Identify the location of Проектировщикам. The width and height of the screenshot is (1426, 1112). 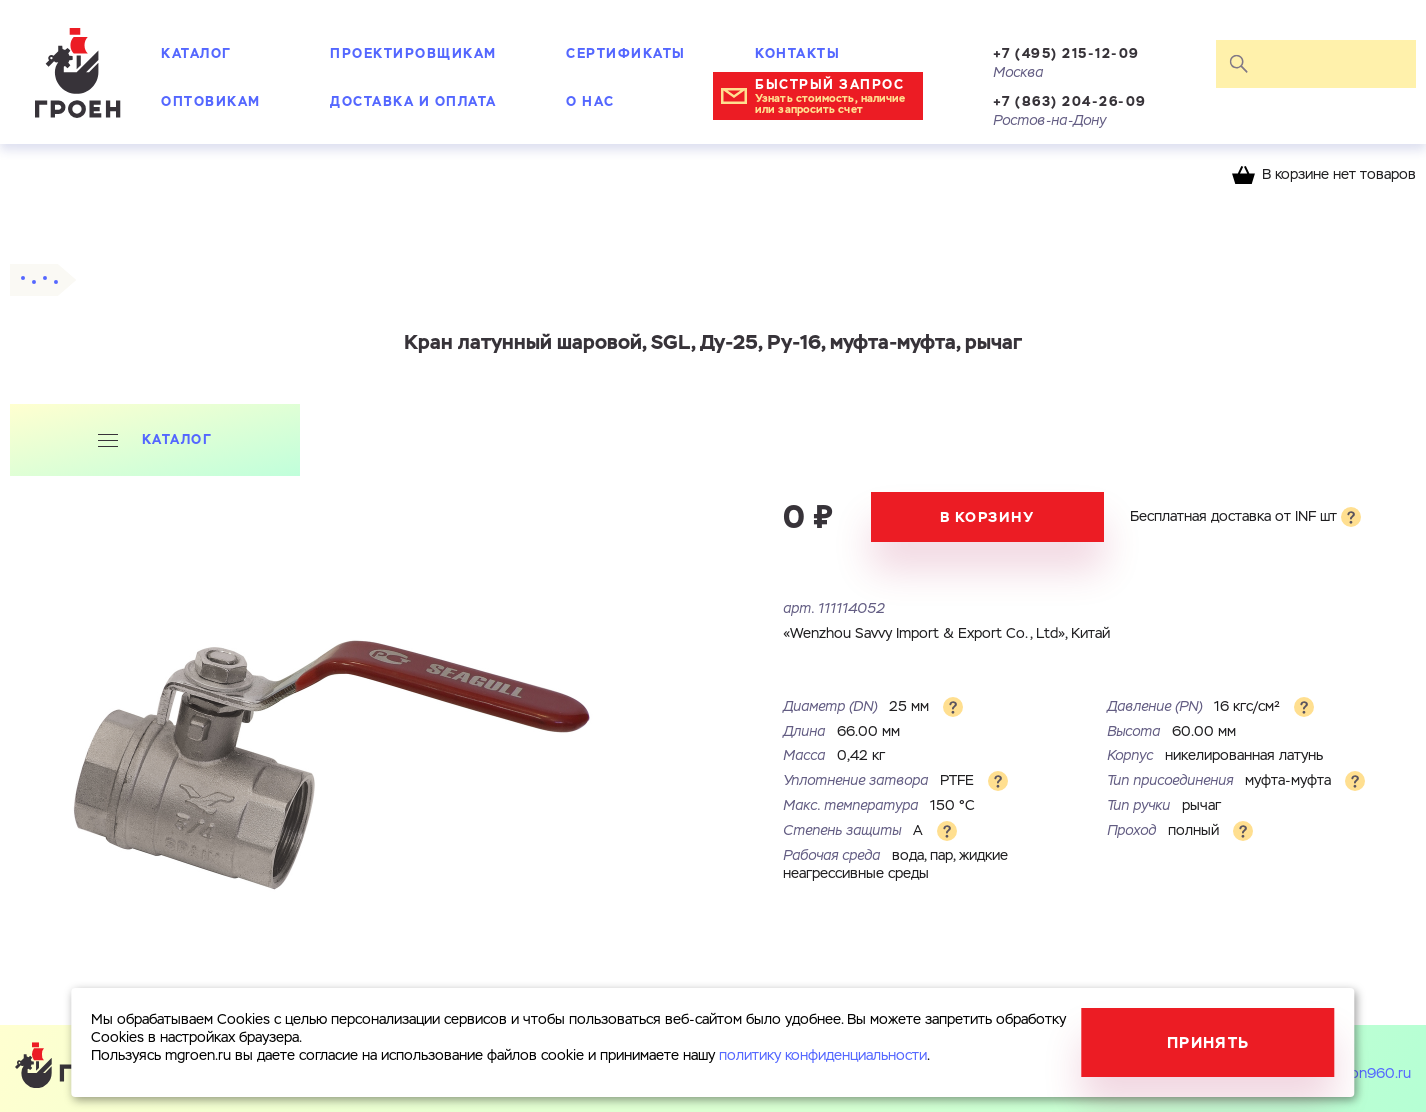
(413, 53).